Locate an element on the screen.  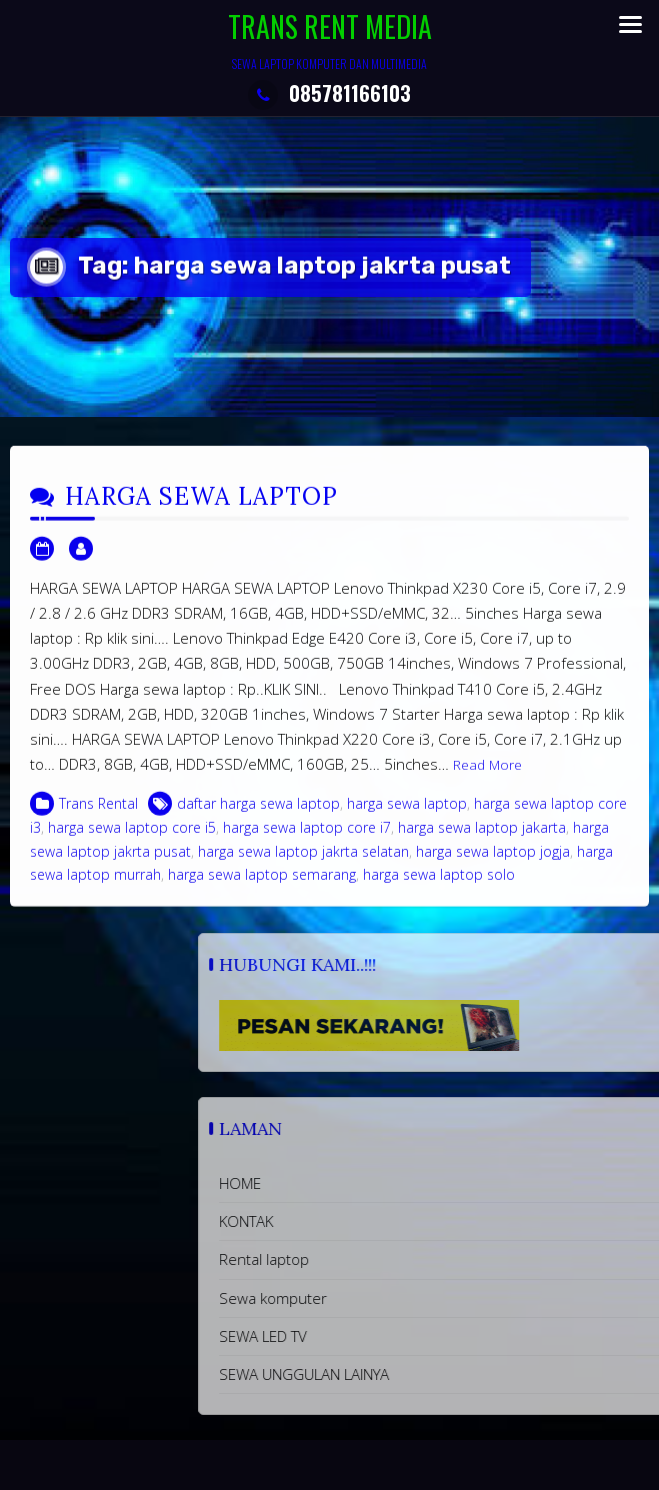
Trans Rental is located at coordinates (98, 815).